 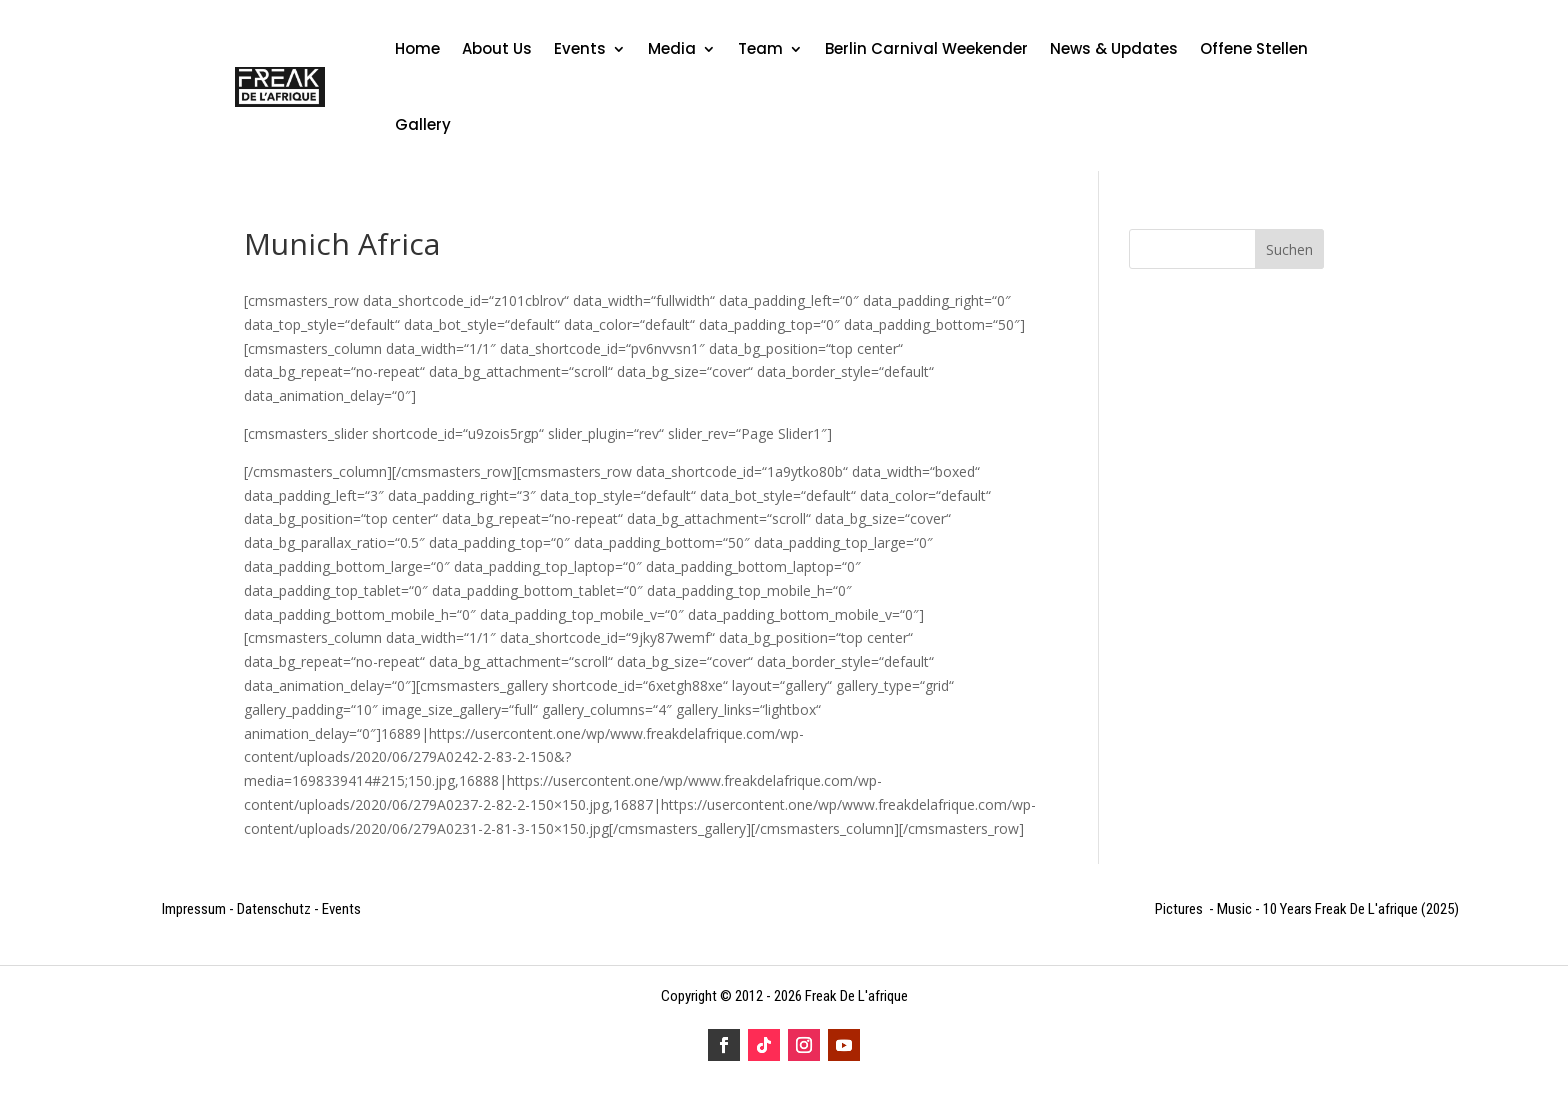 I want to click on Team, so click(x=760, y=48).